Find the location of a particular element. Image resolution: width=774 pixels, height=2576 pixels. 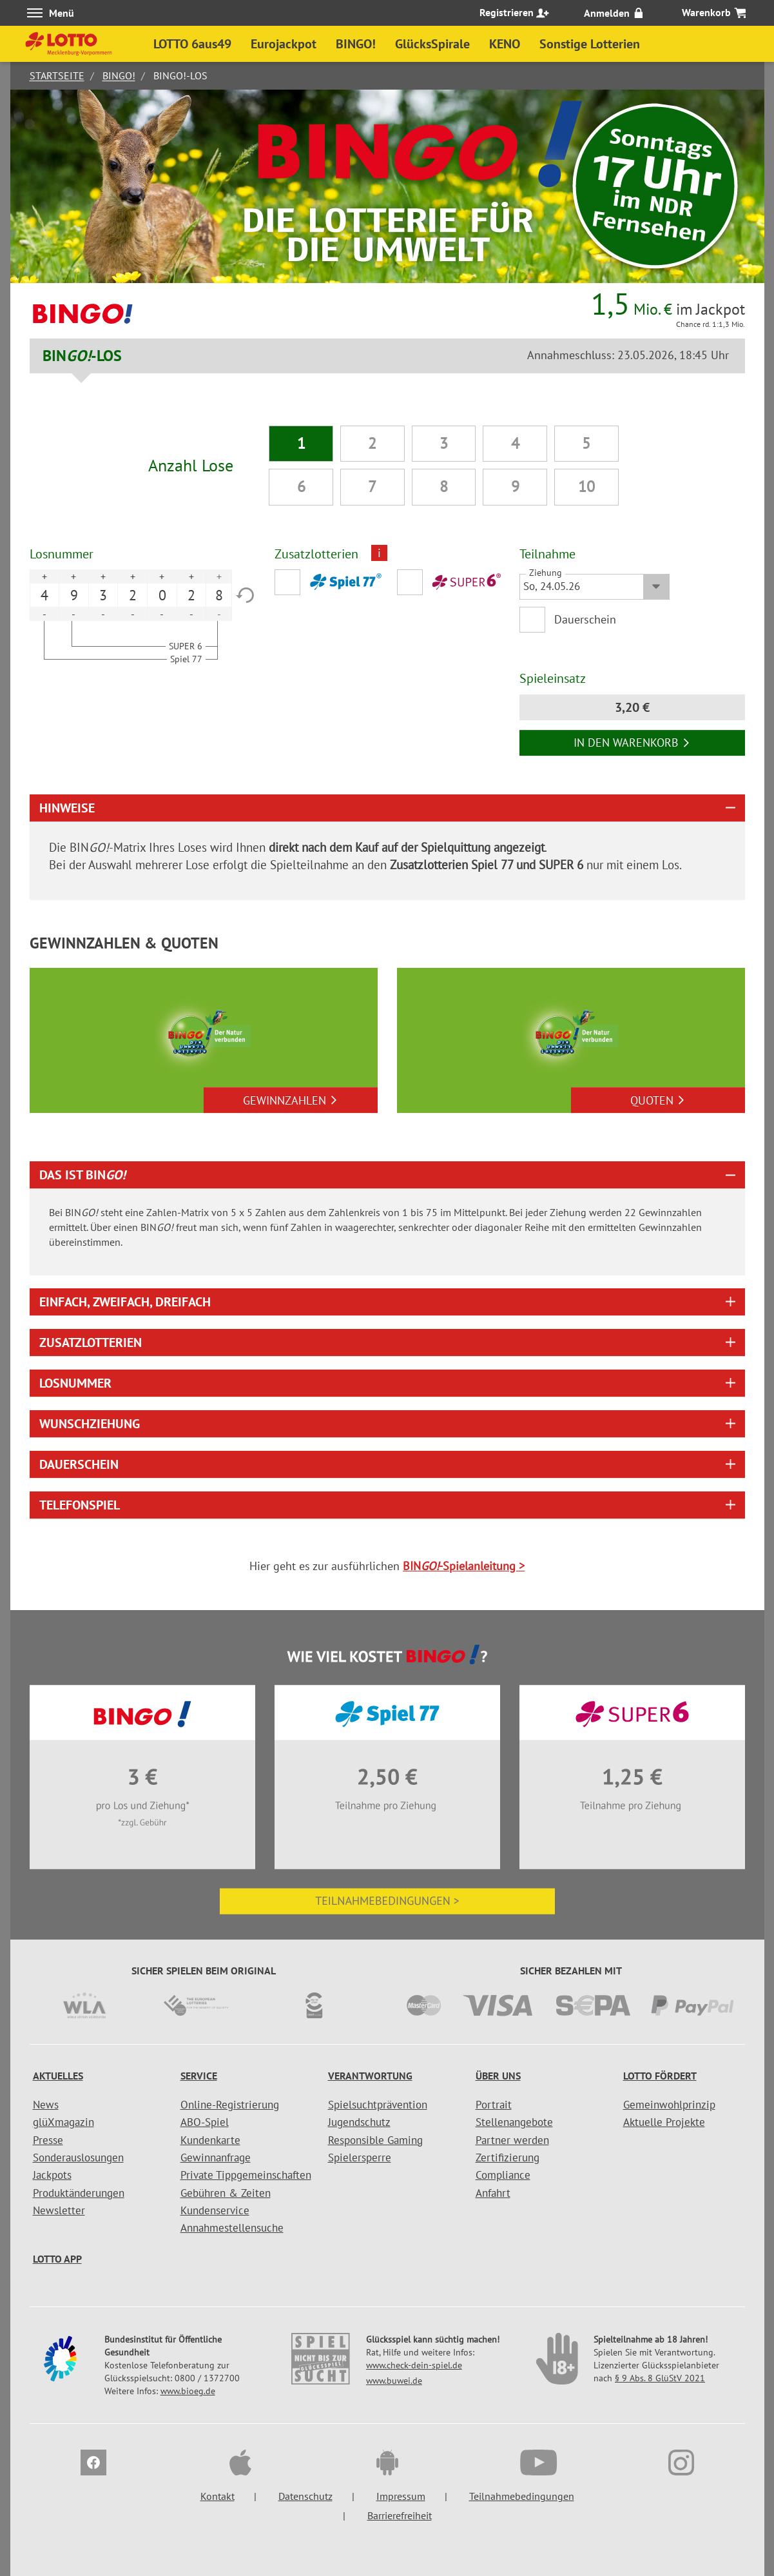

Aktuelles is located at coordinates (58, 2075).